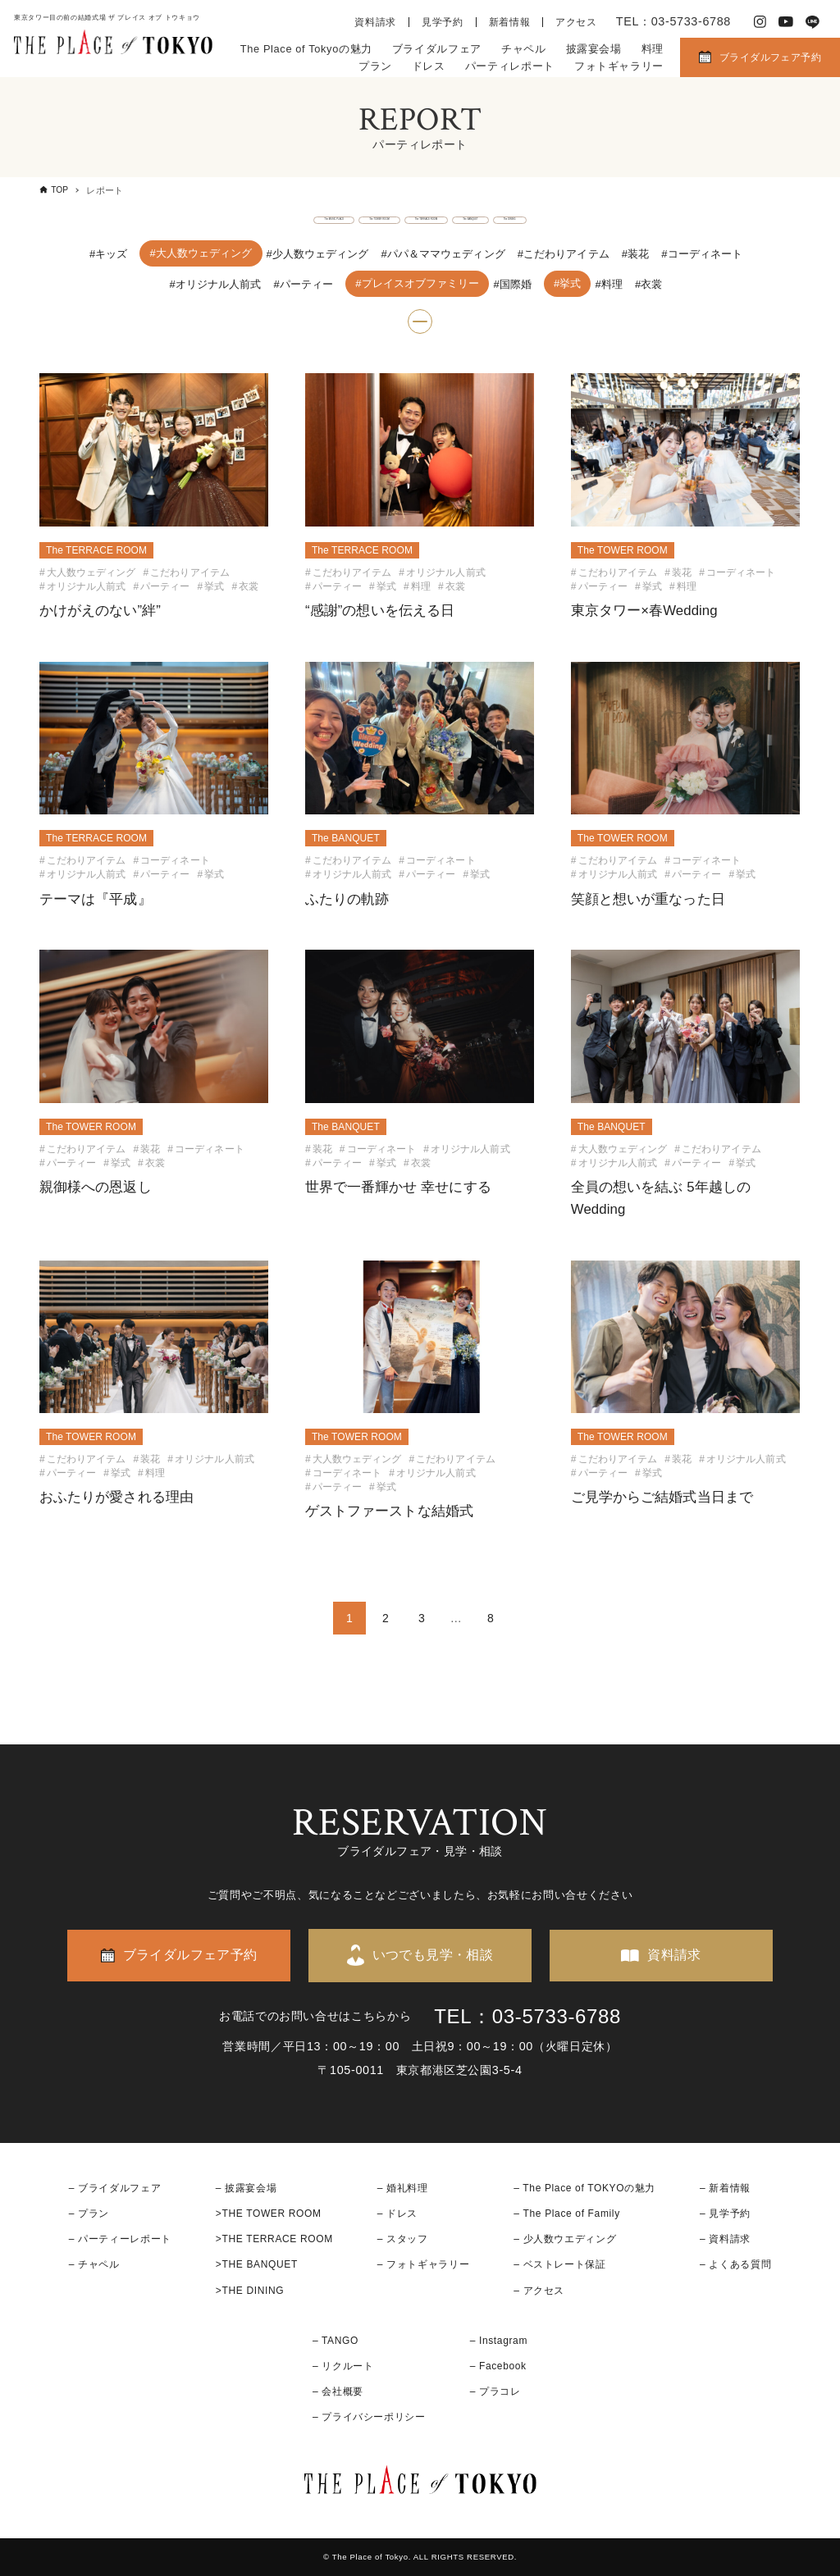 Image resolution: width=840 pixels, height=2576 pixels. What do you see at coordinates (510, 66) in the screenshot?
I see `パーティレポート` at bounding box center [510, 66].